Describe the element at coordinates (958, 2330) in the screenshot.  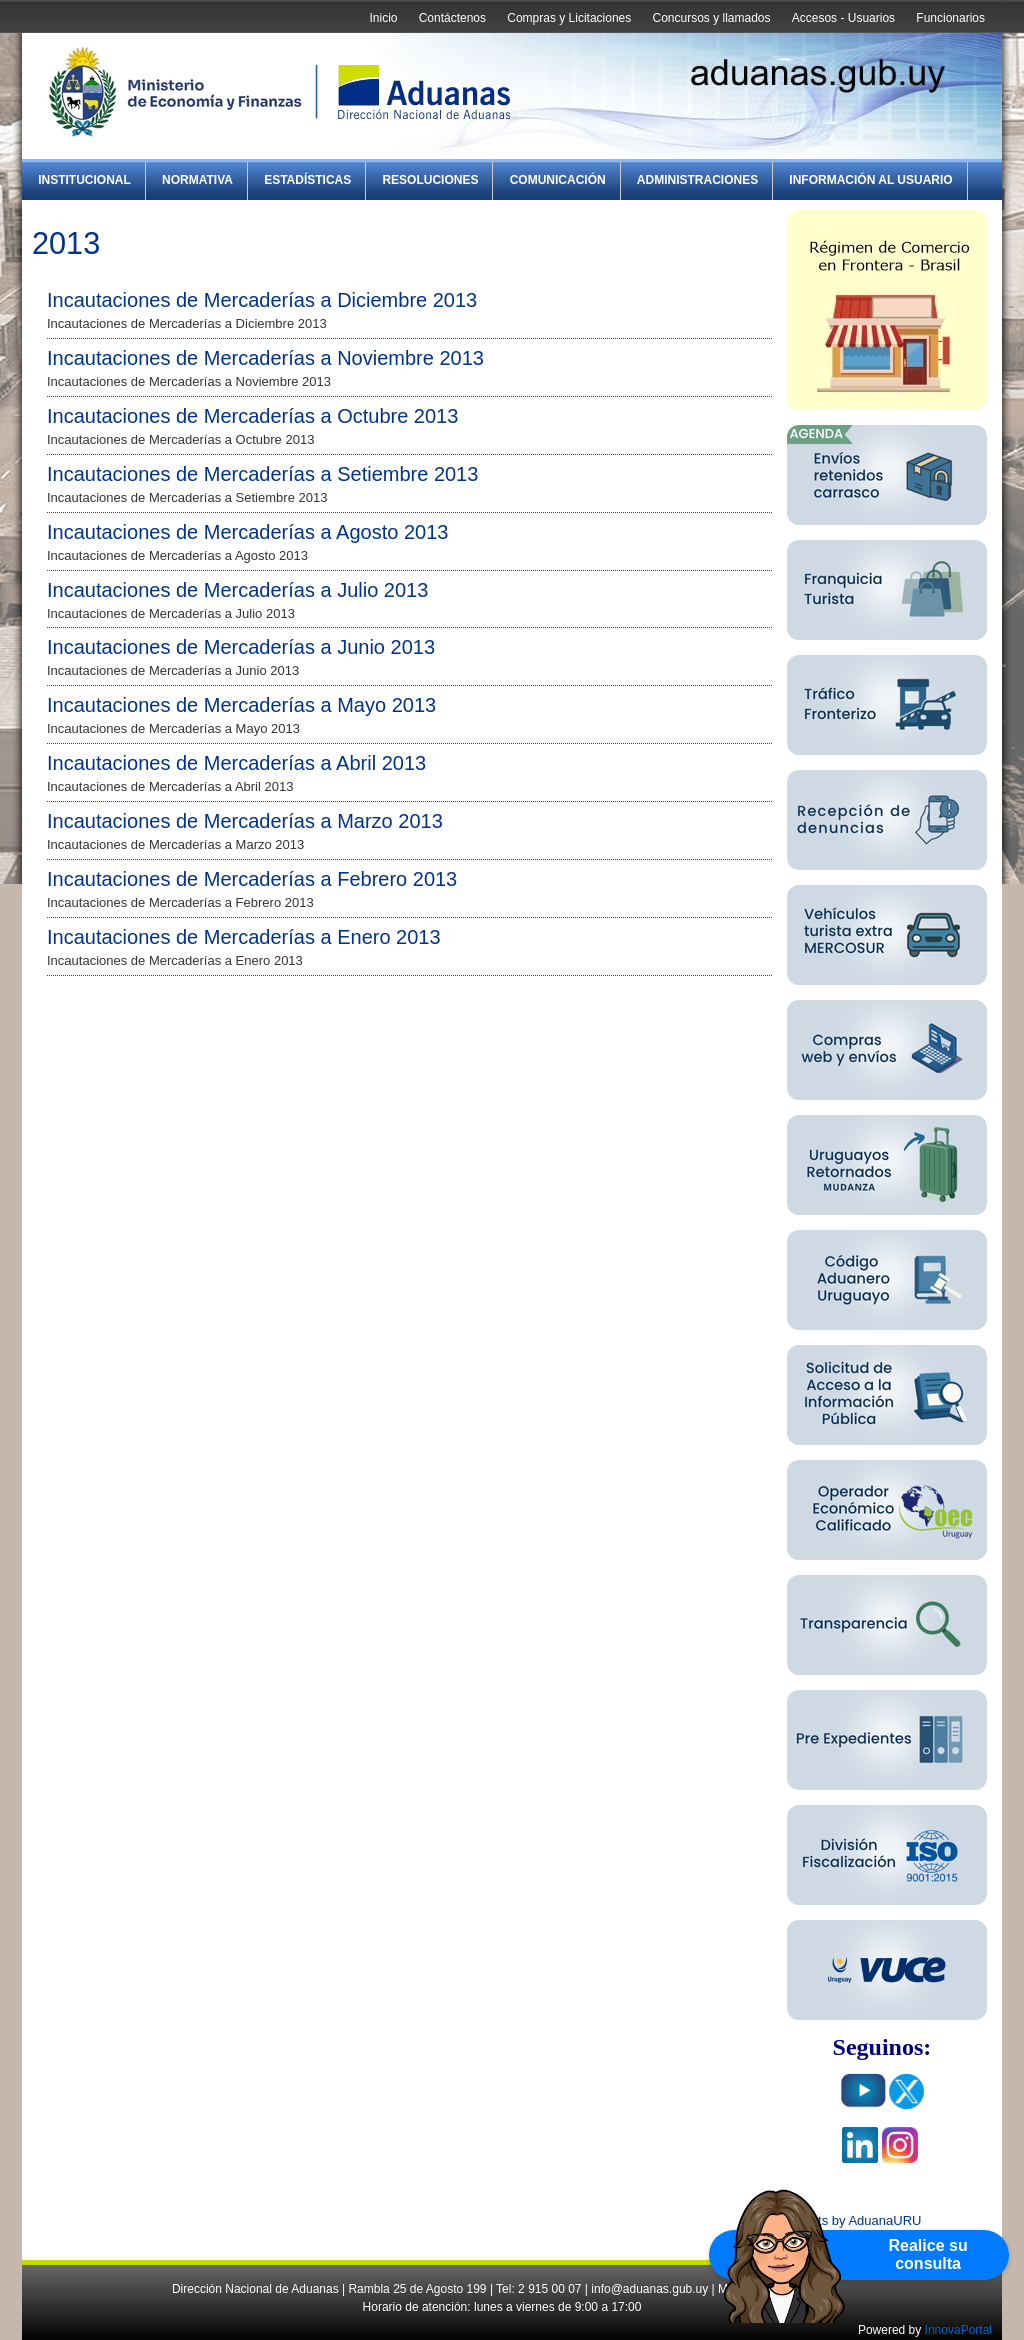
I see `InnovaPortal` at that location.